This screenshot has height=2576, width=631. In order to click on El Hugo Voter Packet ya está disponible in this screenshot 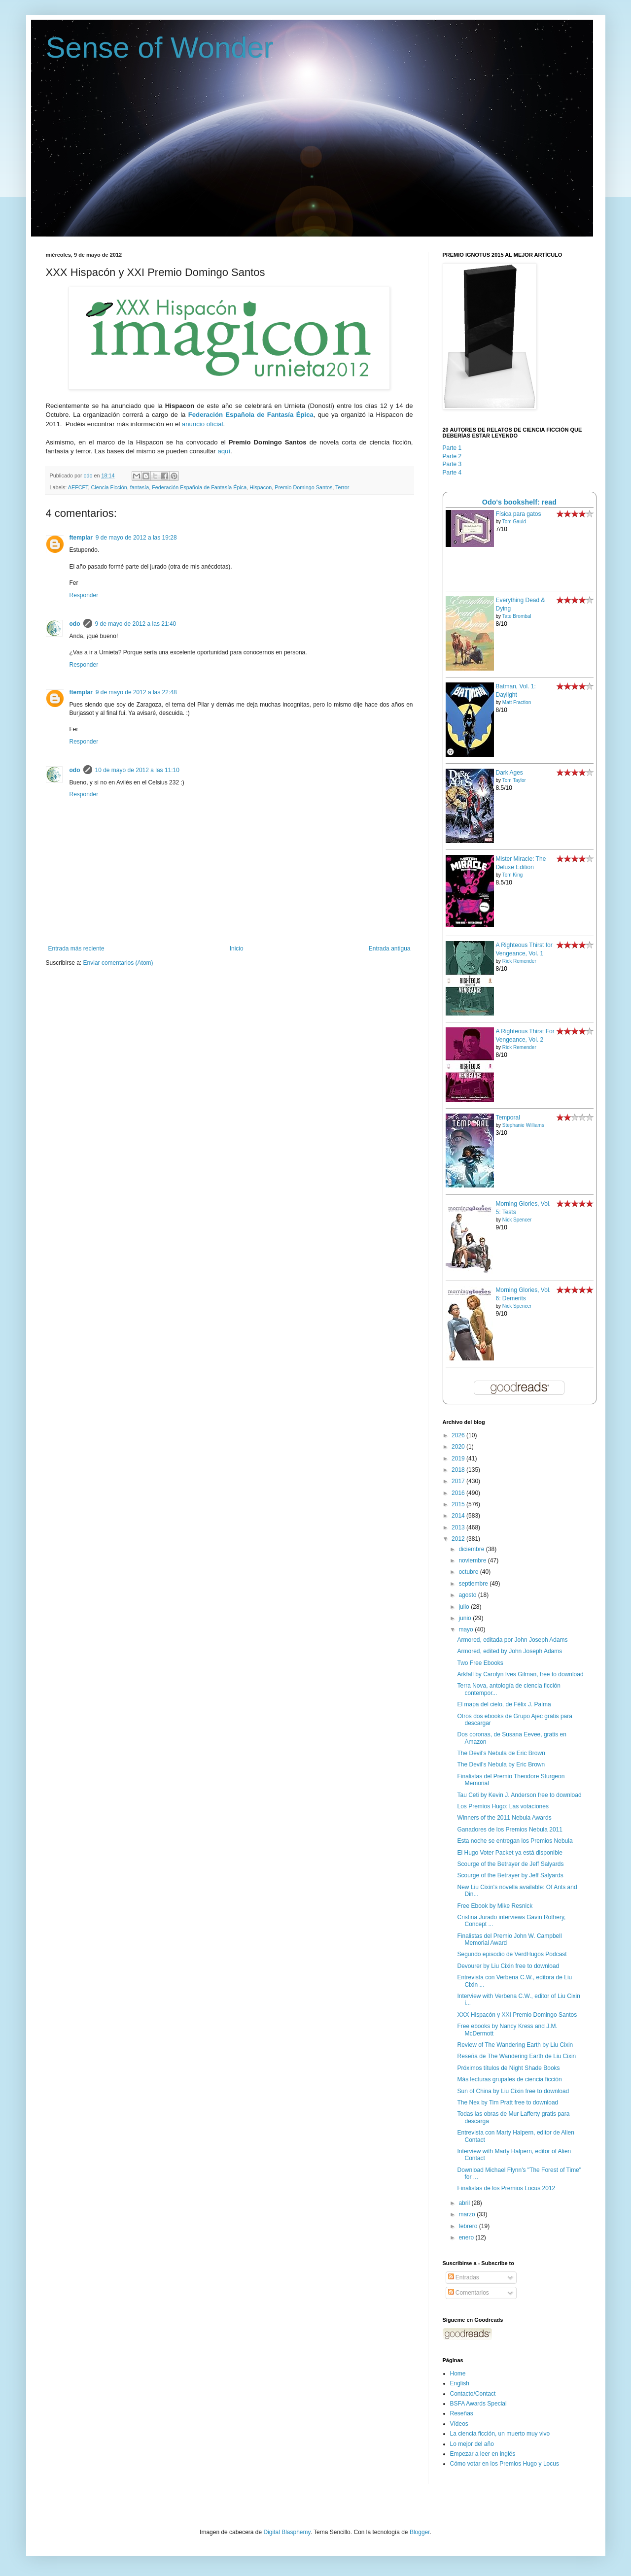, I will do `click(509, 1852)`.